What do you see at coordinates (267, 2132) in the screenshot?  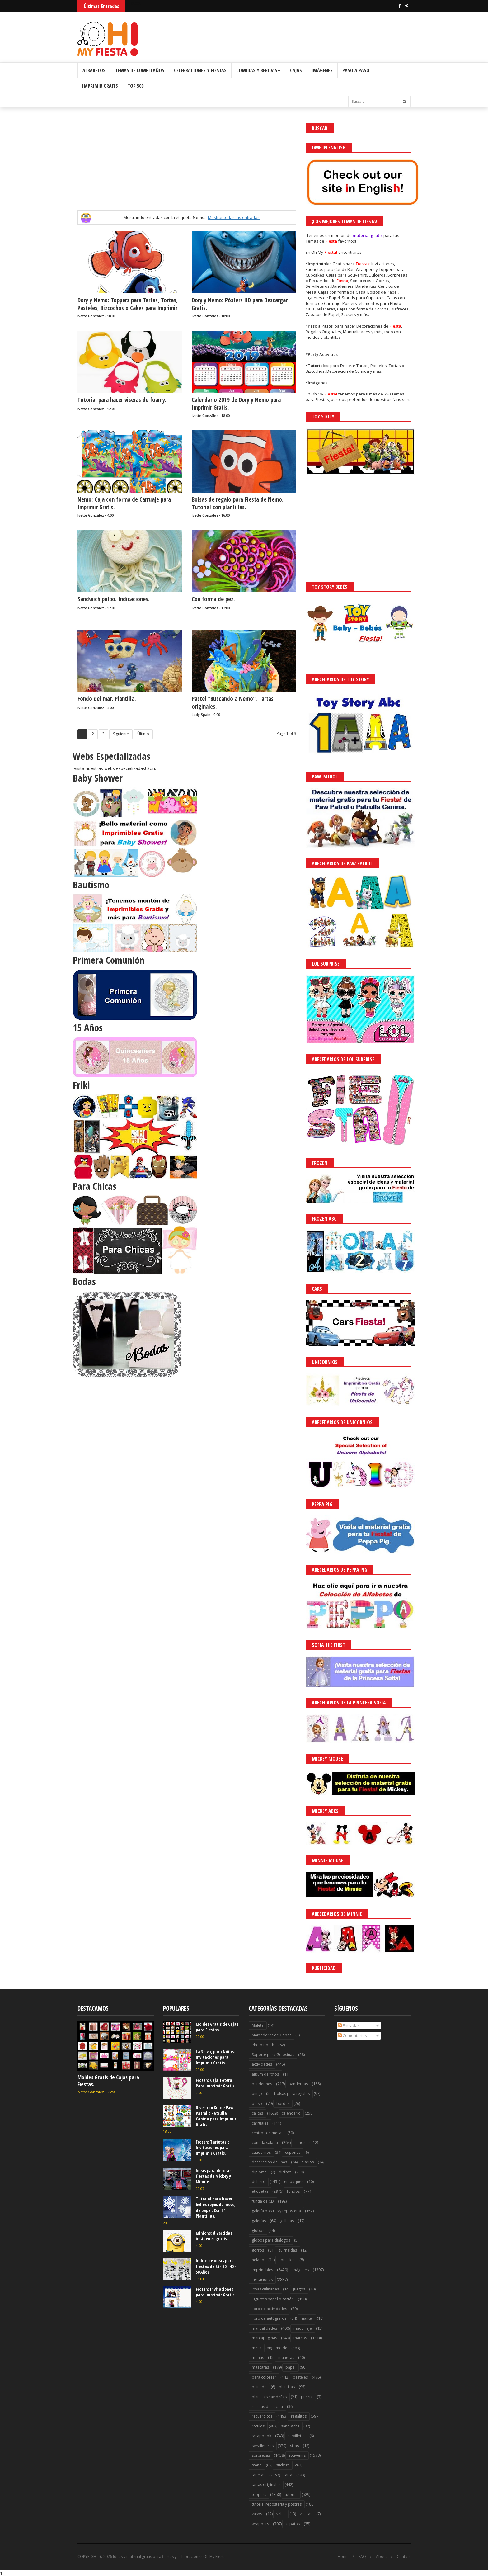 I see `centros de mesas` at bounding box center [267, 2132].